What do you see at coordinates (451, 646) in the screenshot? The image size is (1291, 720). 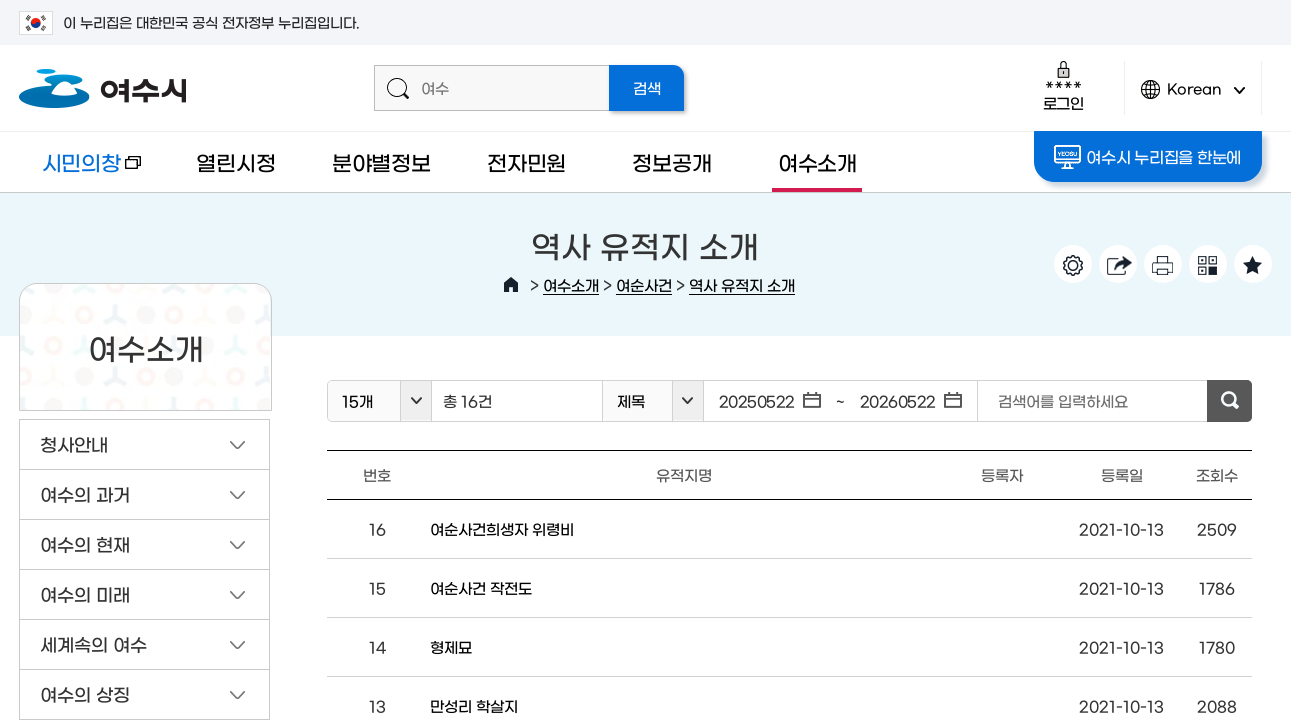 I see `형제묘` at bounding box center [451, 646].